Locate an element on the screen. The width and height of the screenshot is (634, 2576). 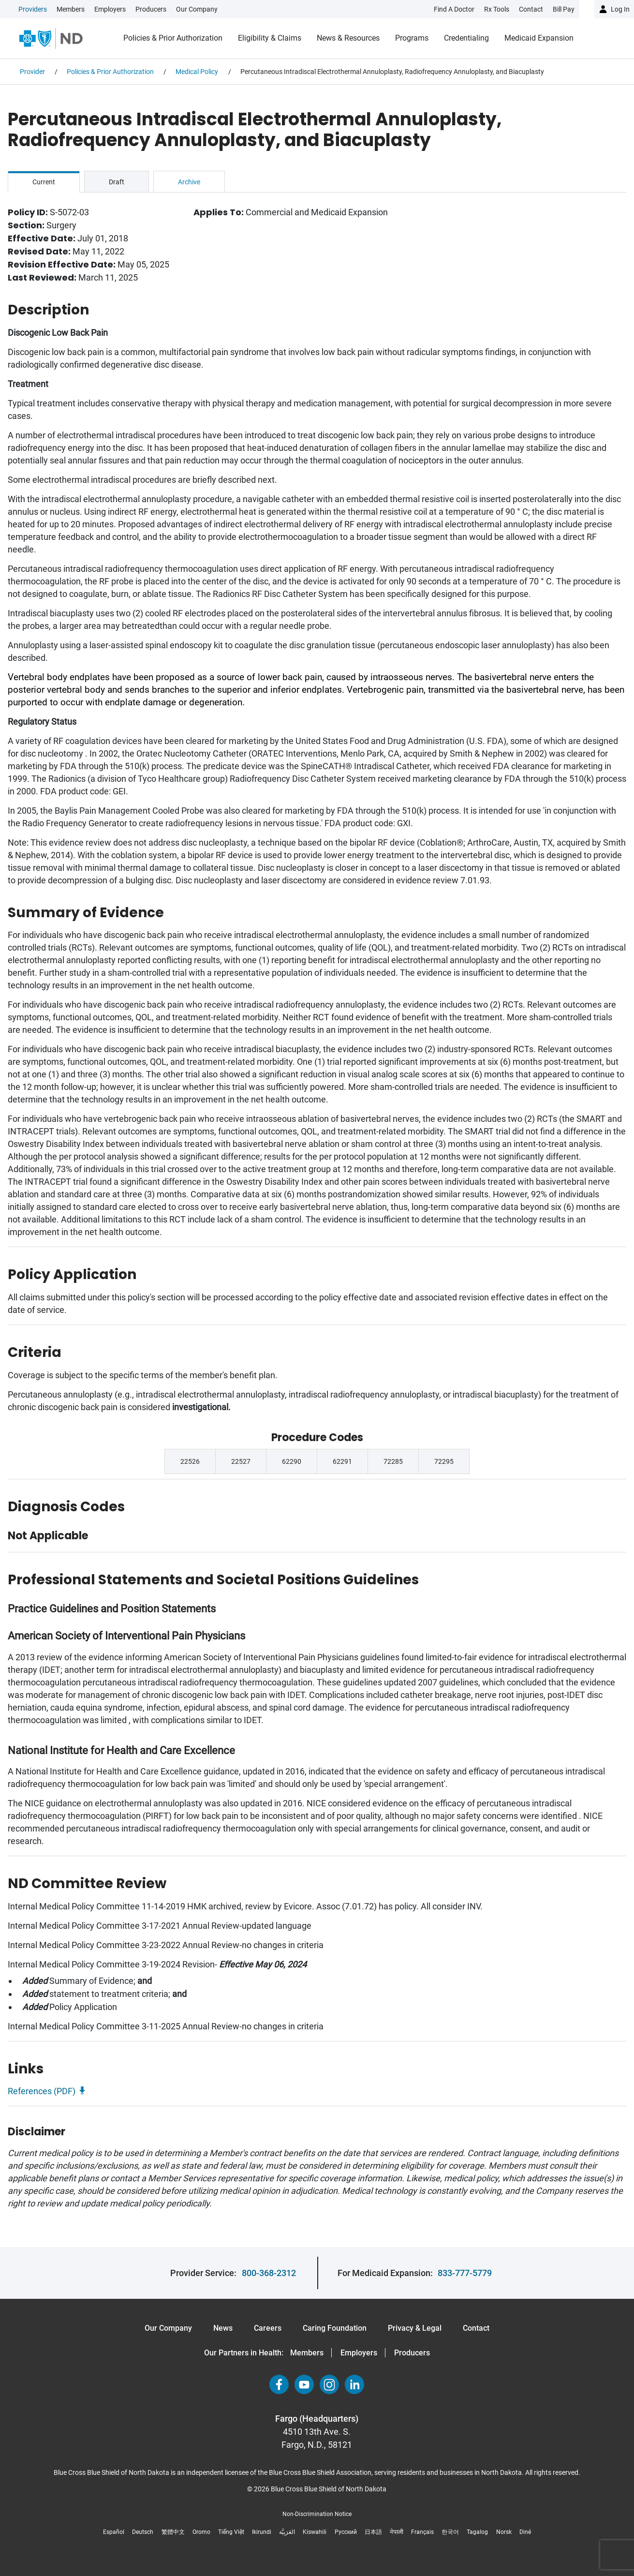
Русский is located at coordinates (346, 2532).